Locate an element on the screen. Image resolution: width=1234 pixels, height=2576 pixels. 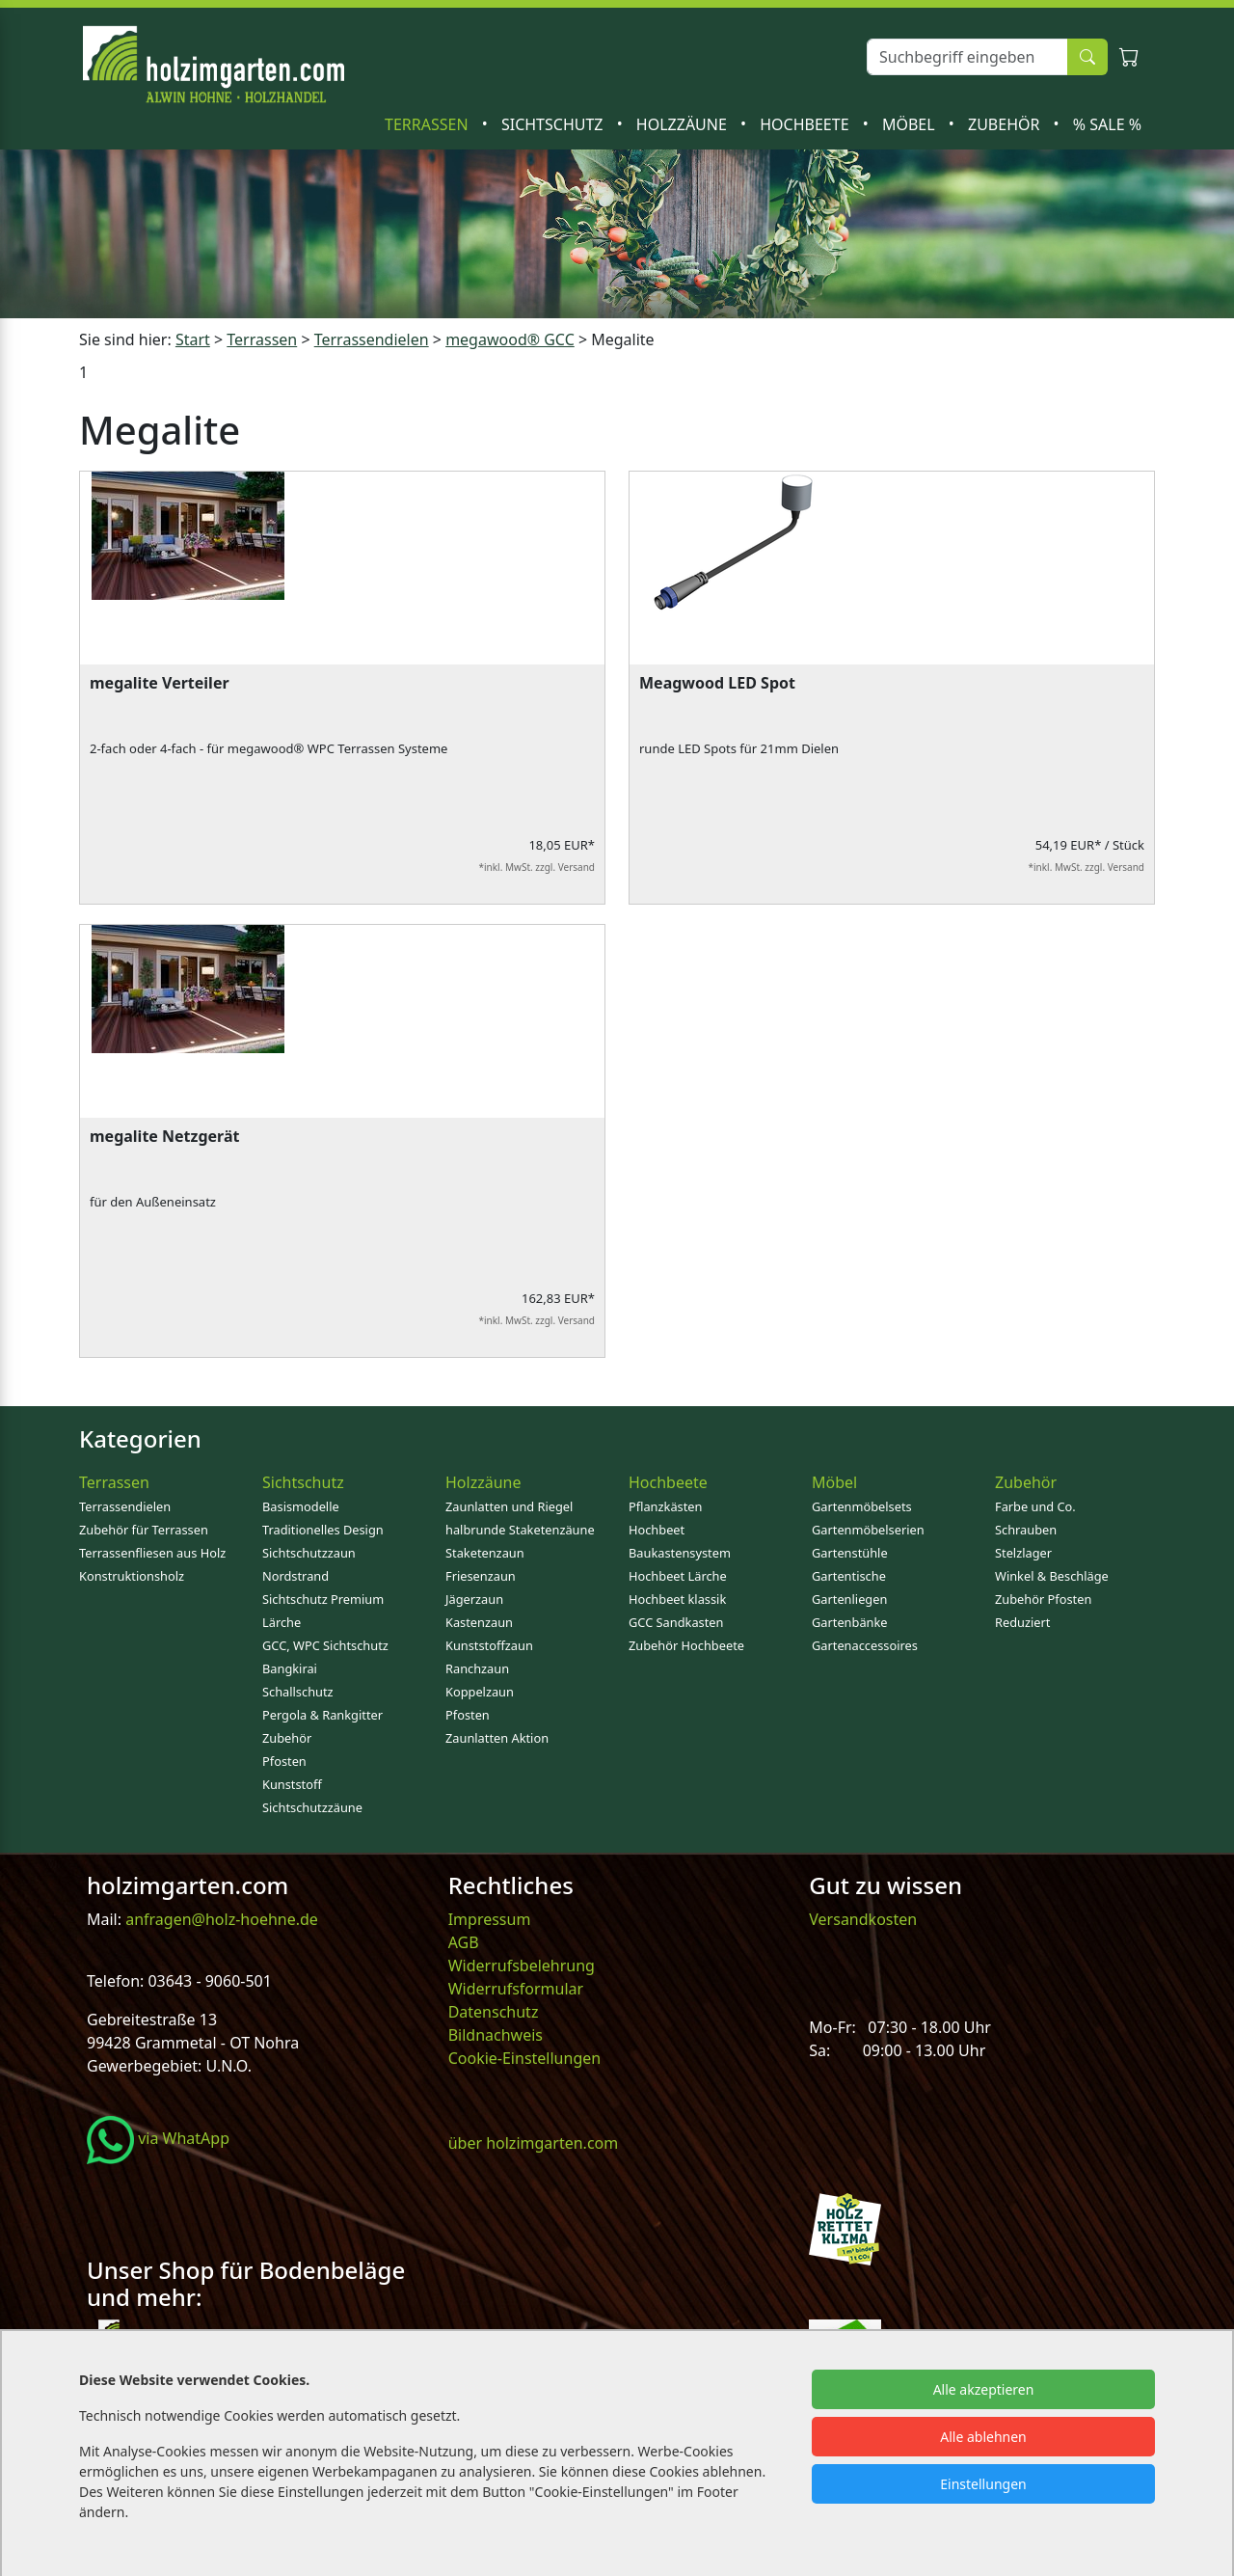
Gartenstühle is located at coordinates (850, 1552).